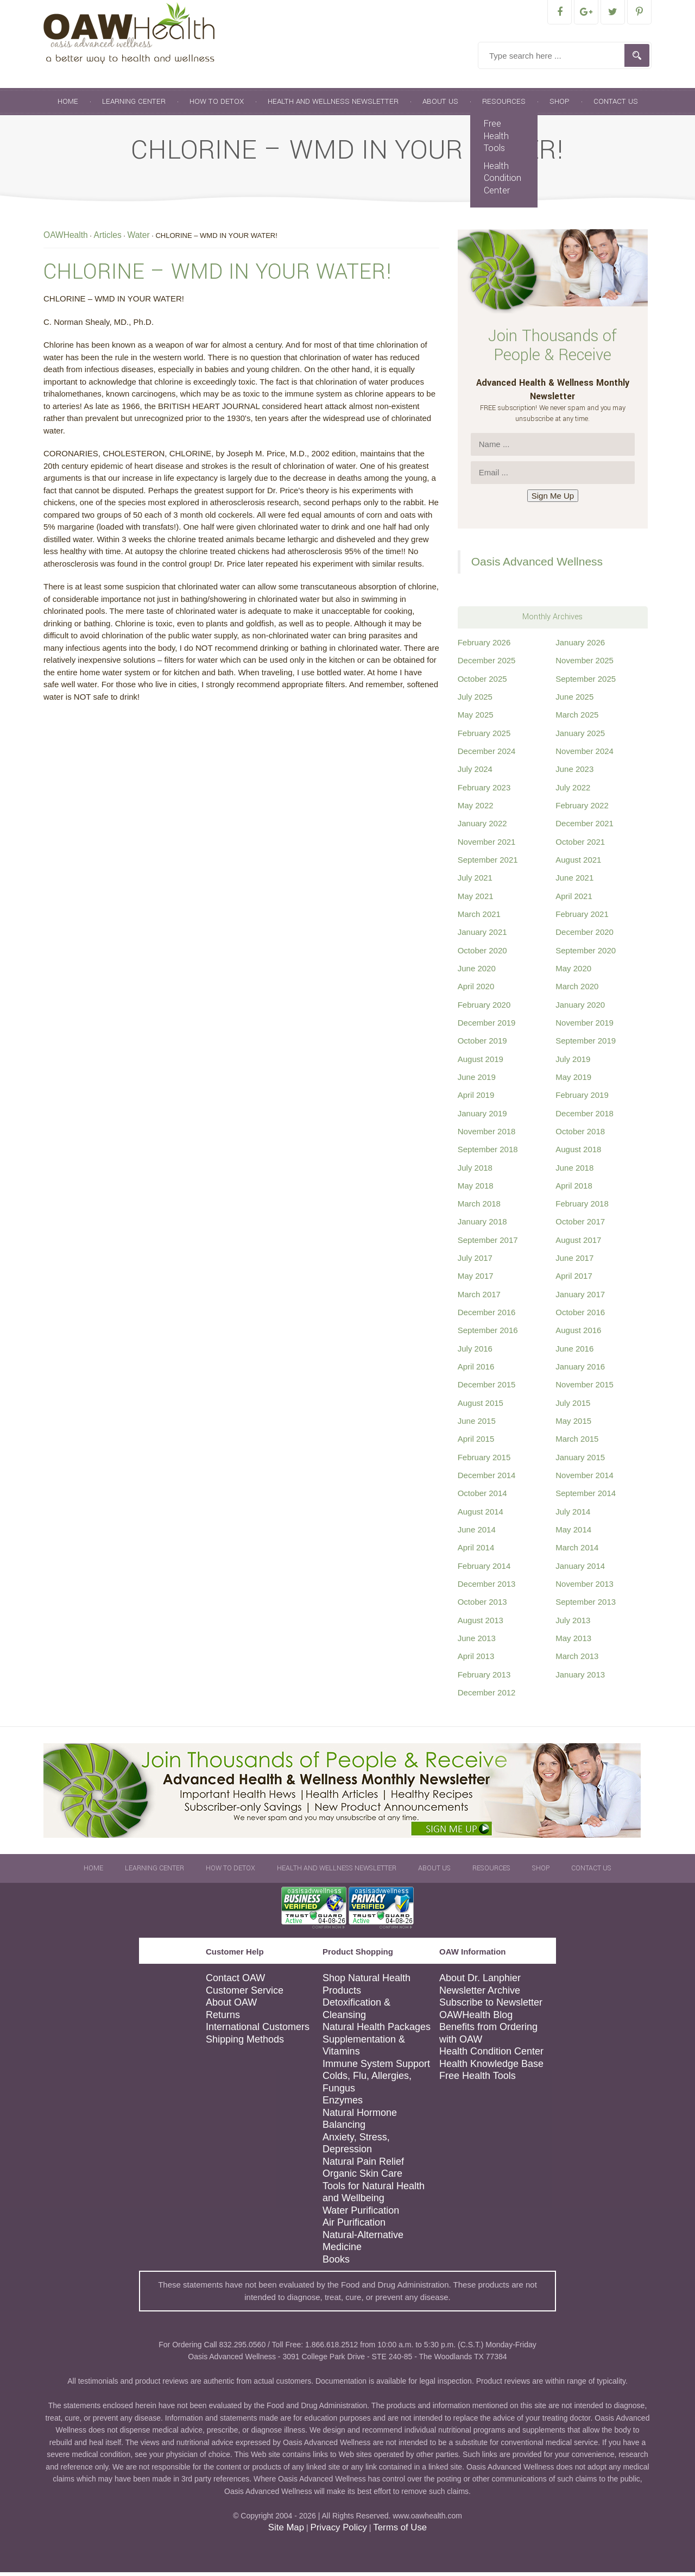 This screenshot has height=2576, width=695. Describe the element at coordinates (482, 935) in the screenshot. I see `January 2021` at that location.